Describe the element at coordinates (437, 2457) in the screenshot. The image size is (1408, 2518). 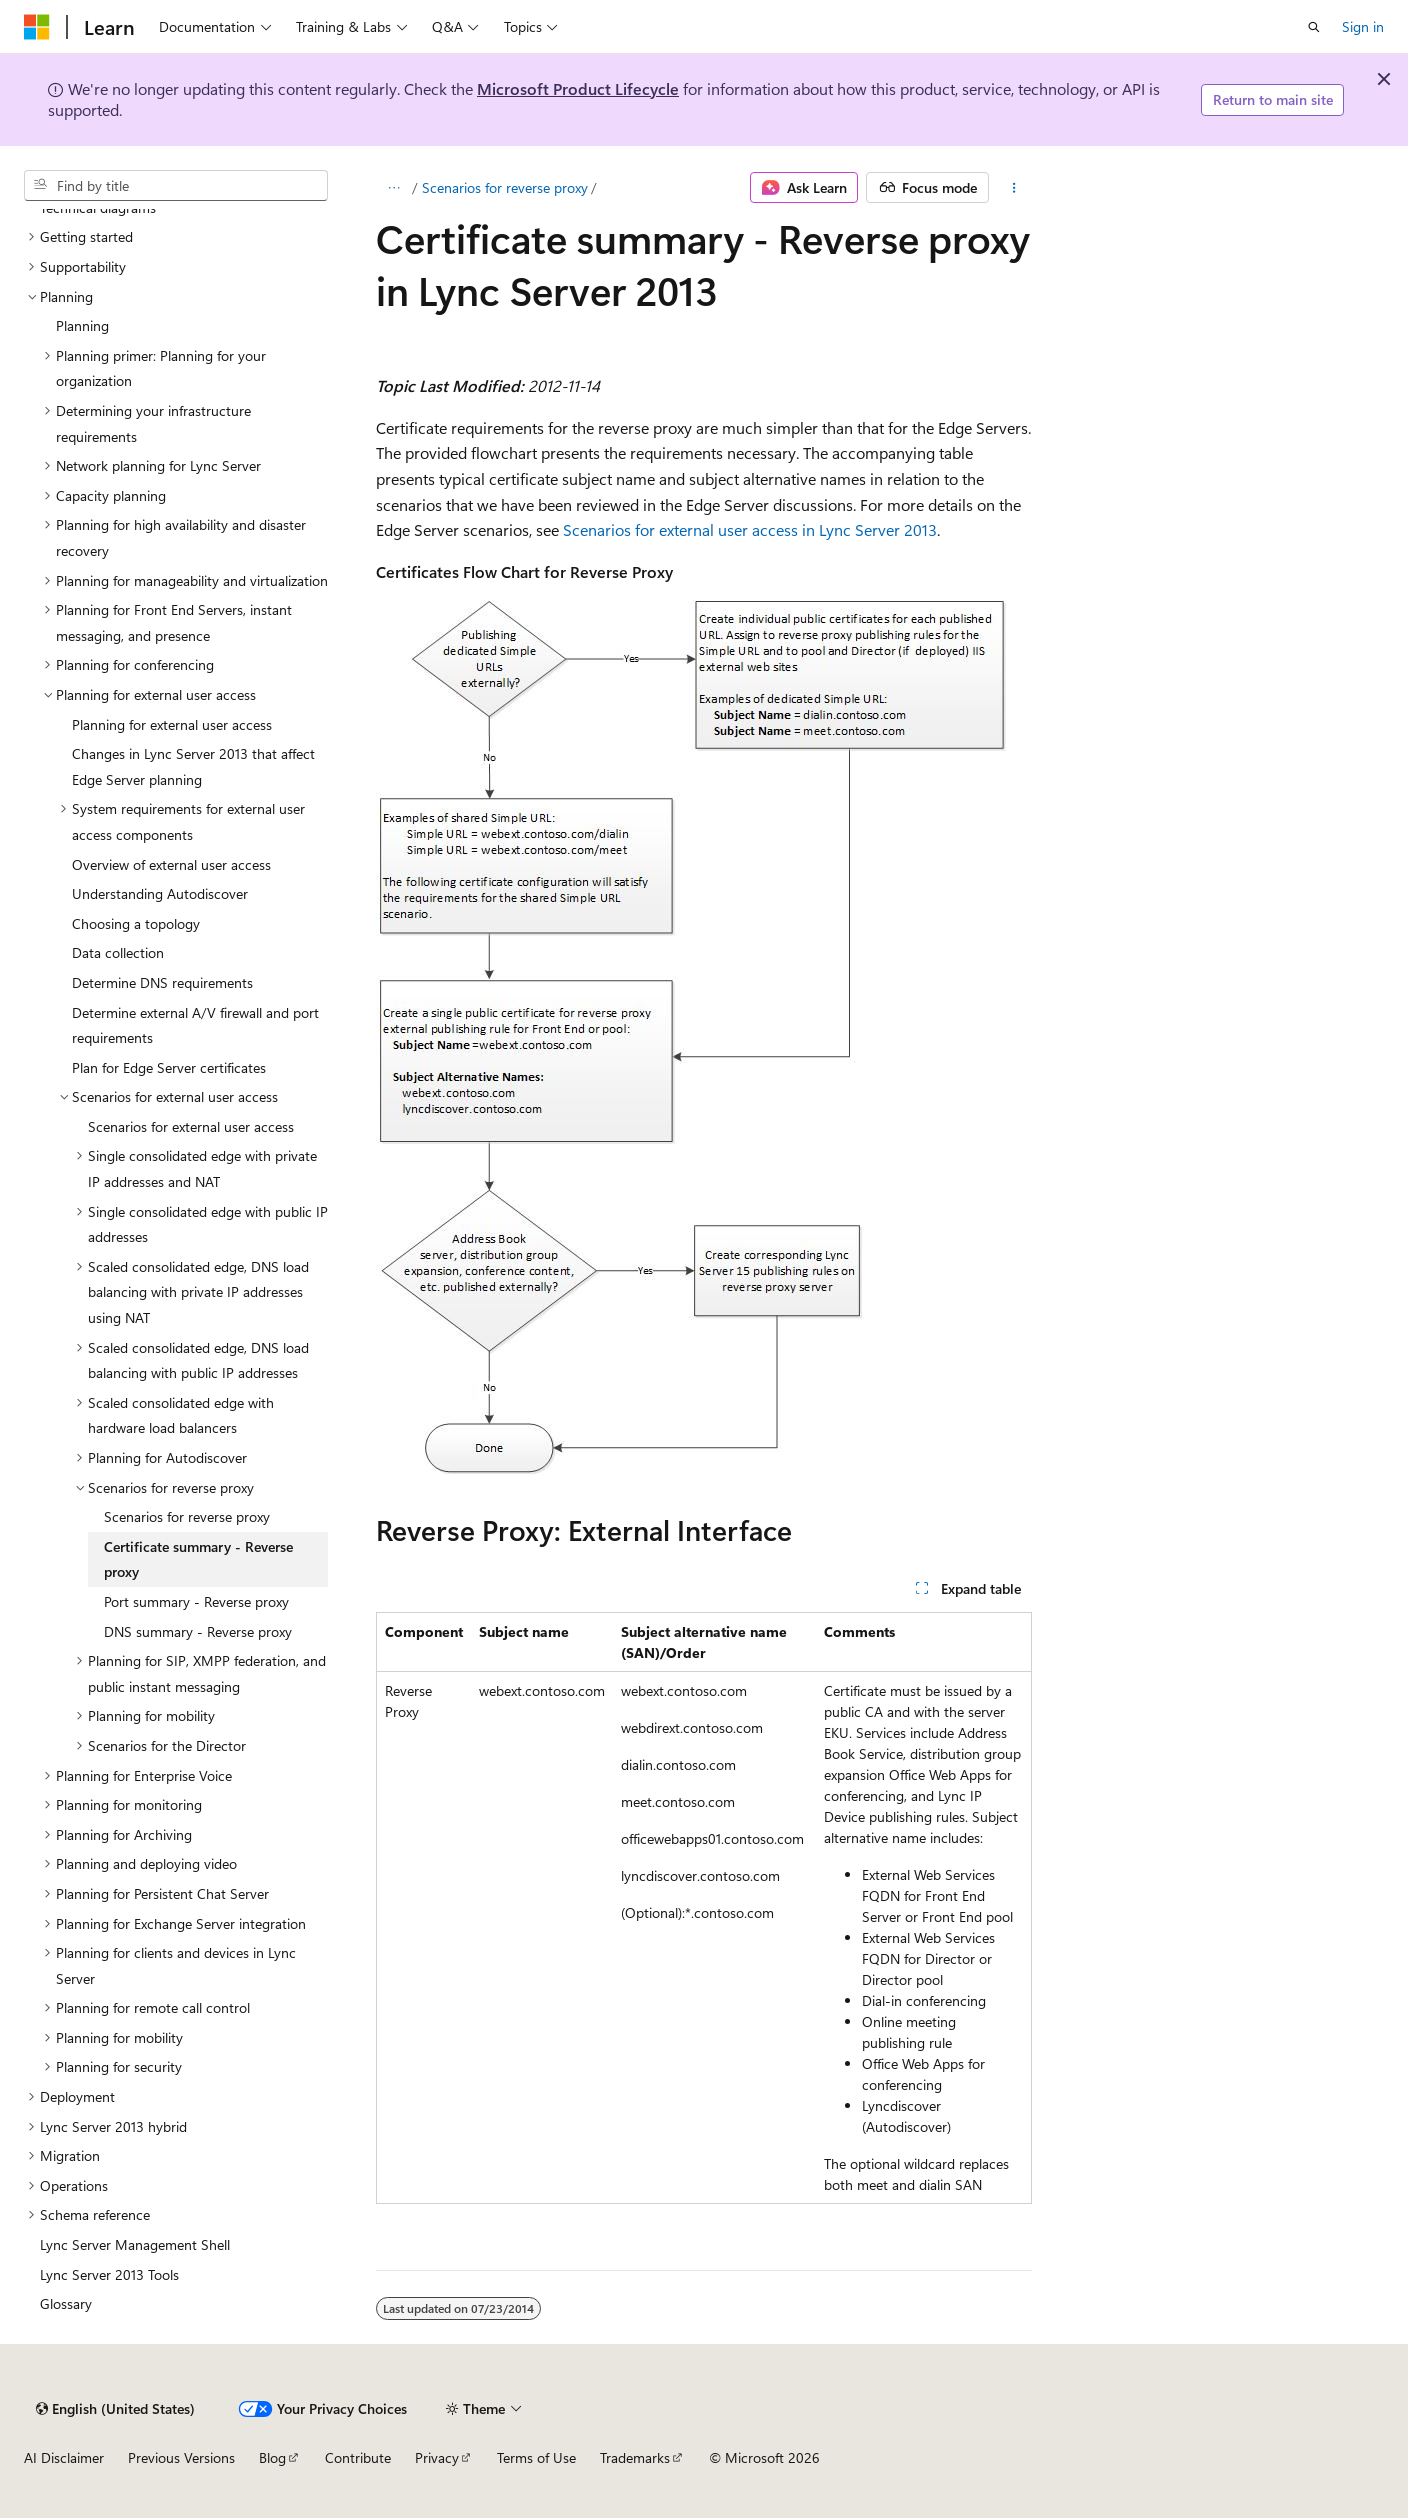
I see `Privacy` at that location.